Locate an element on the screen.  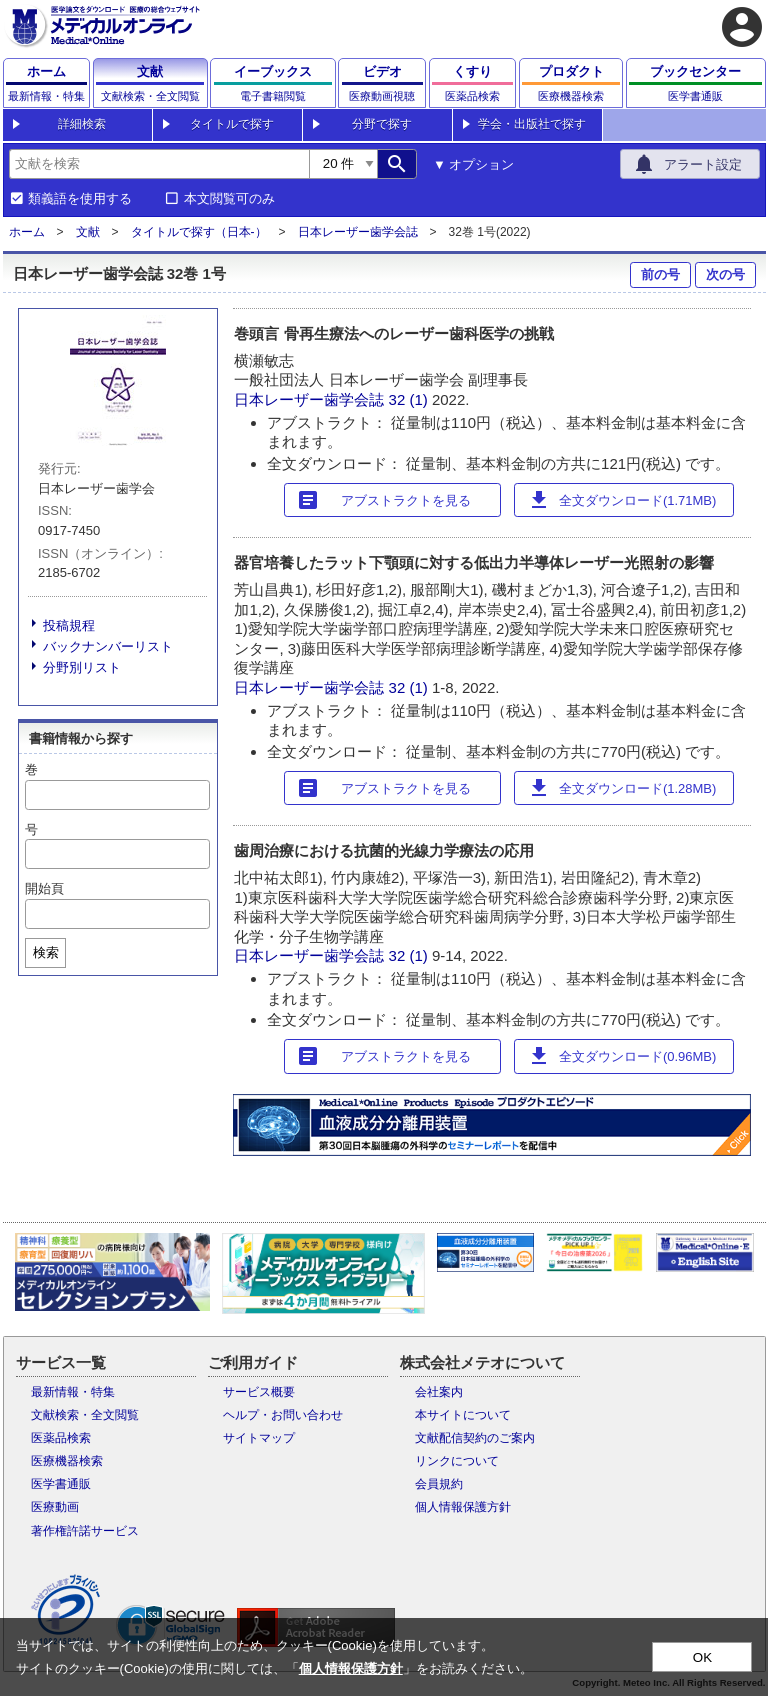
サイトマップ is located at coordinates (259, 1438).